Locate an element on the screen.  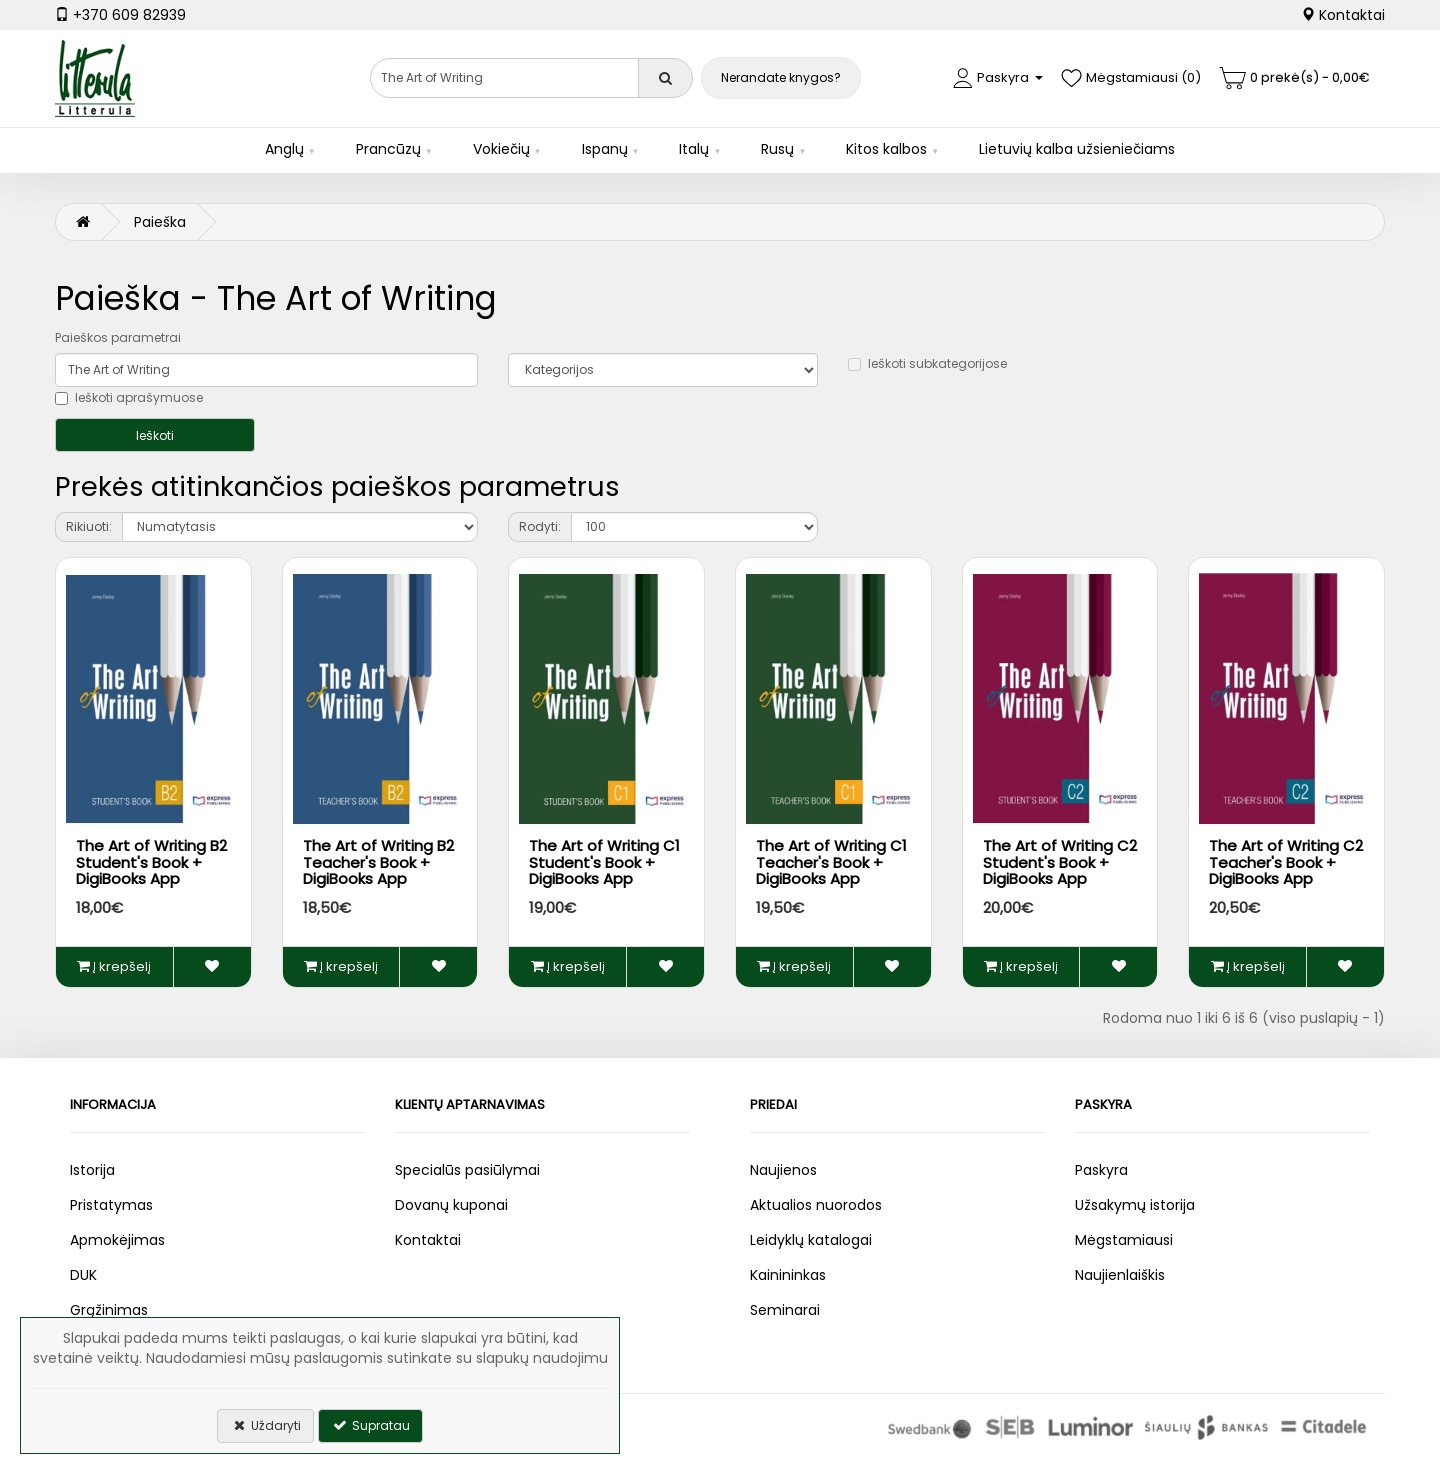
Ieškoti subkategorijose is located at coordinates (927, 363).